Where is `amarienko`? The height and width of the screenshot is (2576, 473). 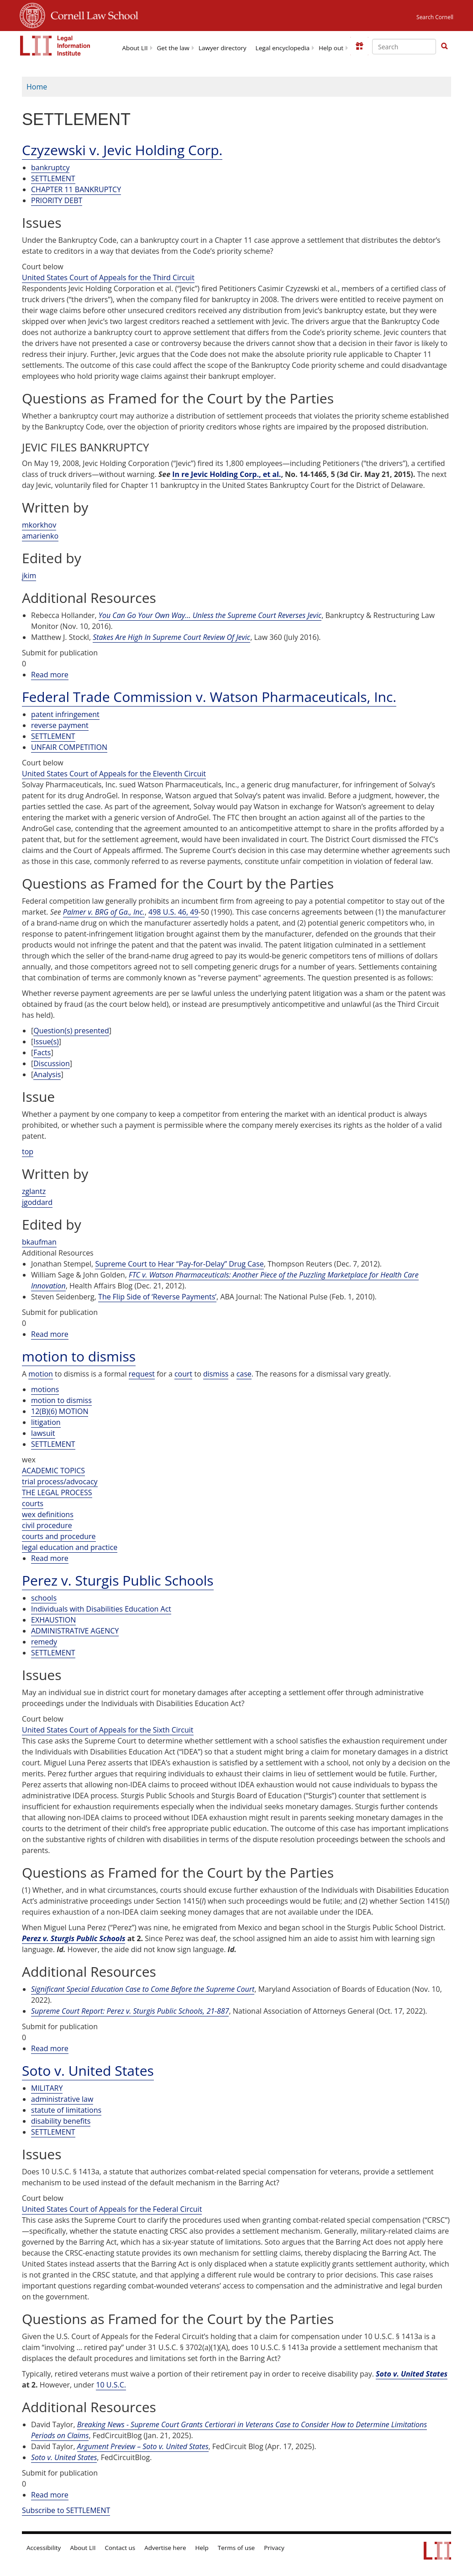 amarienko is located at coordinates (40, 536).